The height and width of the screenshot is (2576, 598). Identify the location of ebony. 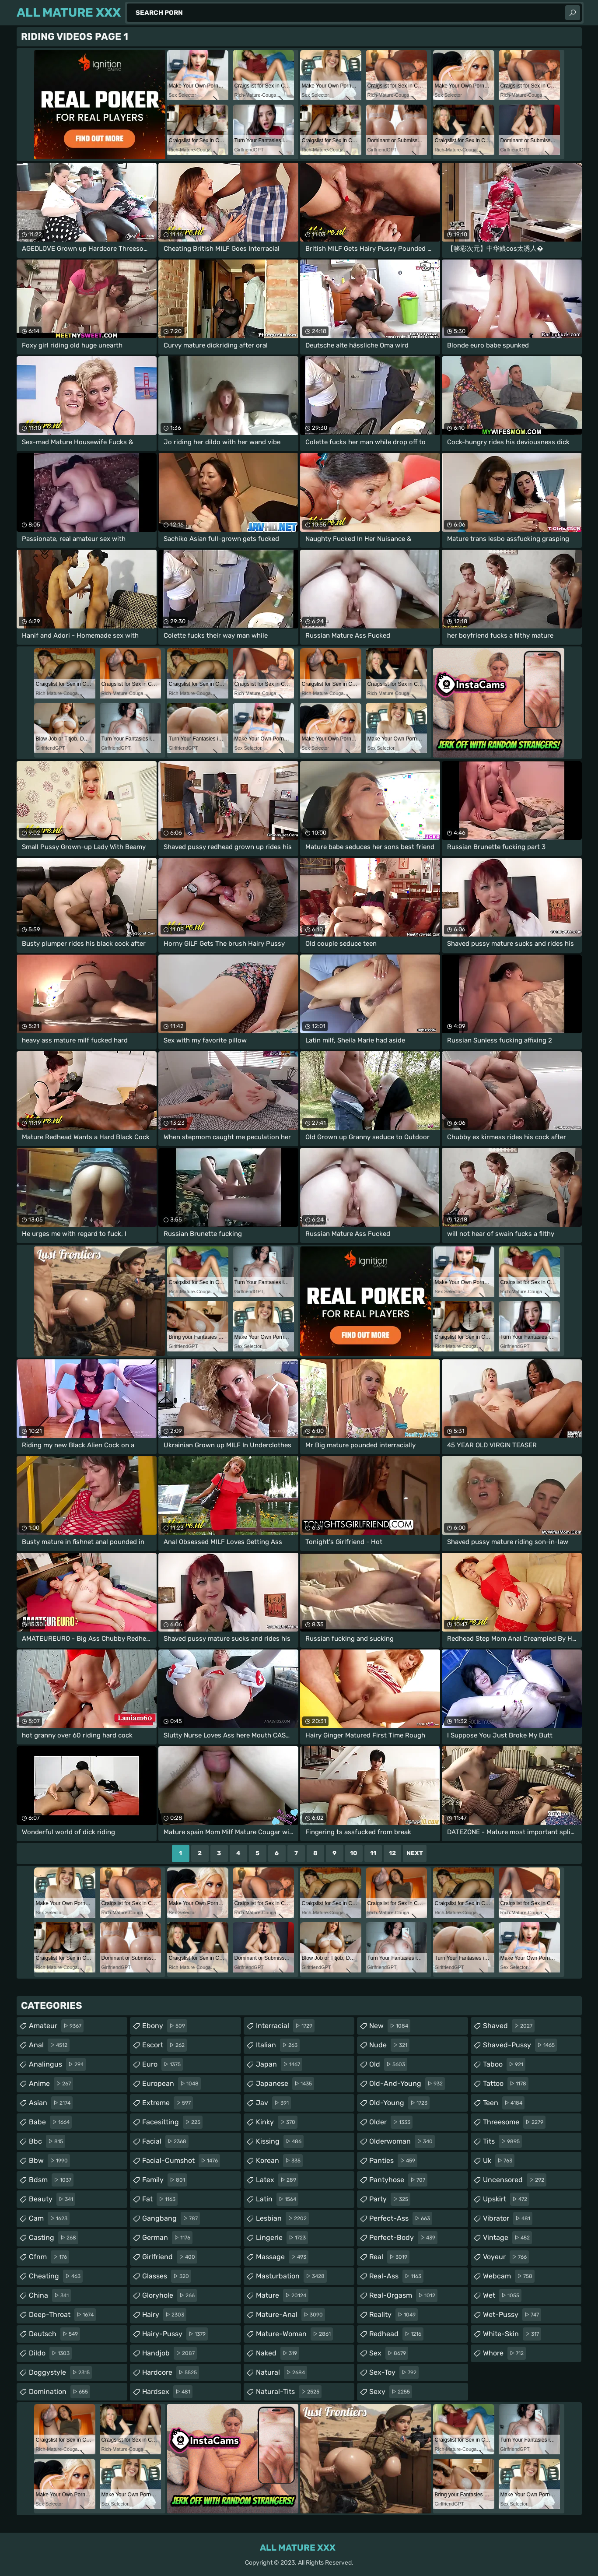
(164, 2025).